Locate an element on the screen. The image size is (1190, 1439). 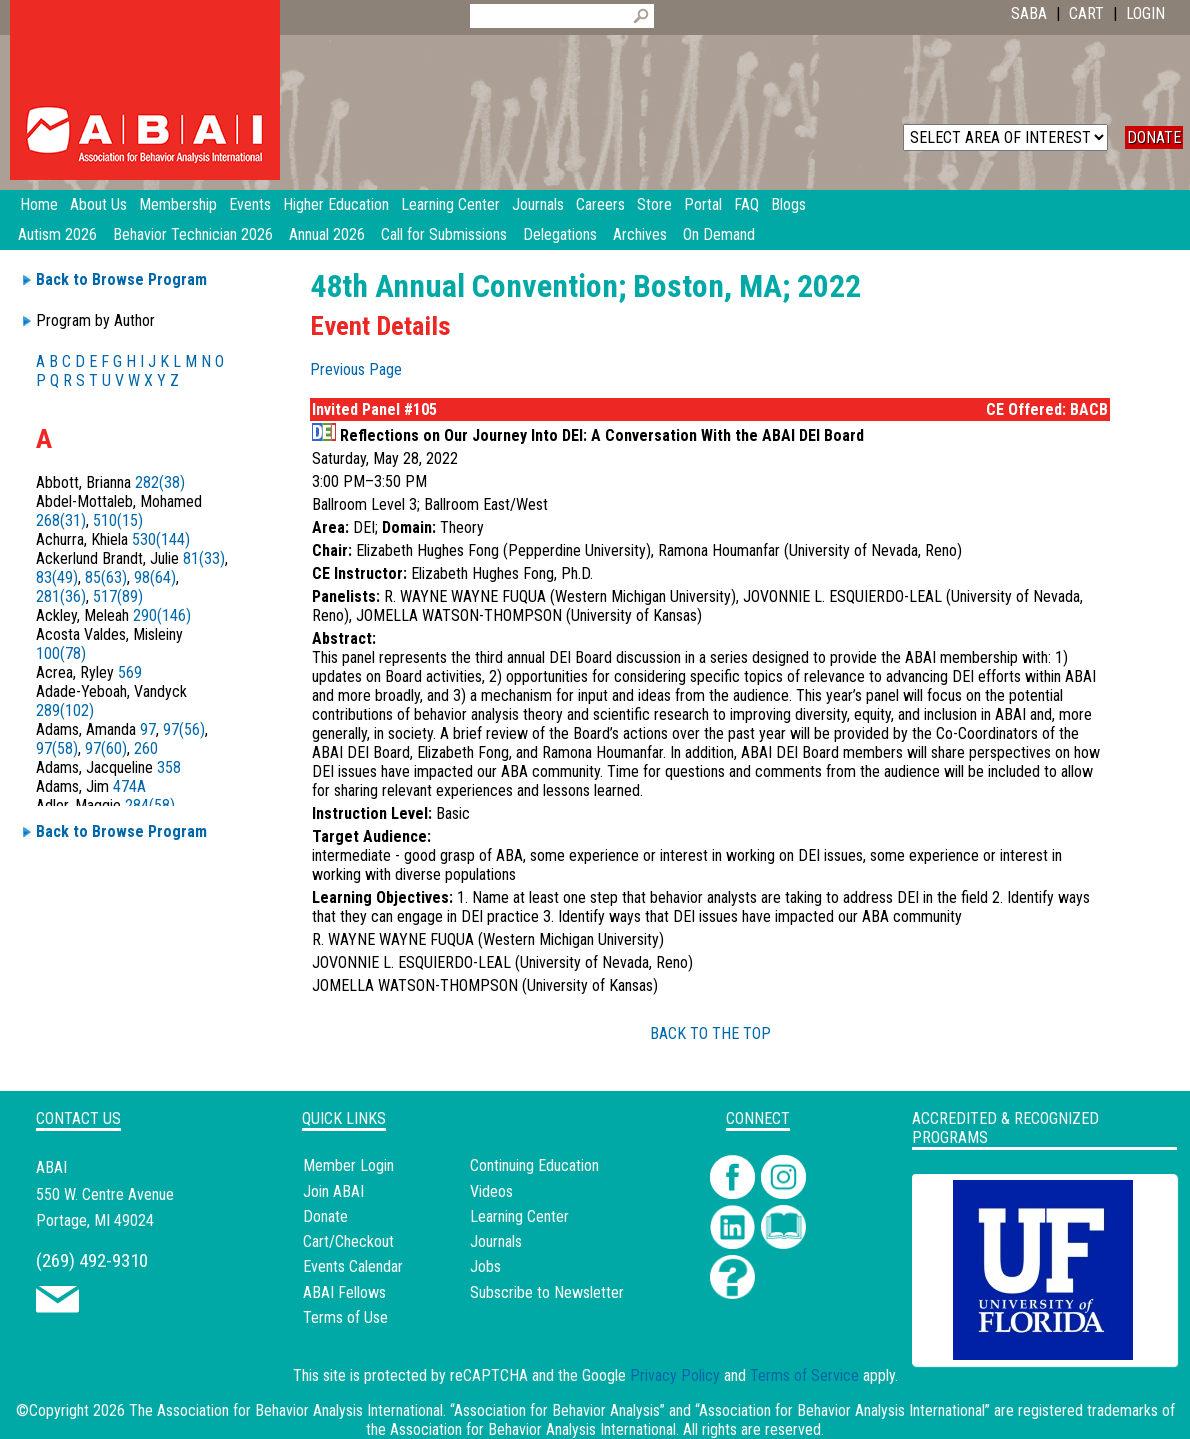
474A is located at coordinates (129, 786).